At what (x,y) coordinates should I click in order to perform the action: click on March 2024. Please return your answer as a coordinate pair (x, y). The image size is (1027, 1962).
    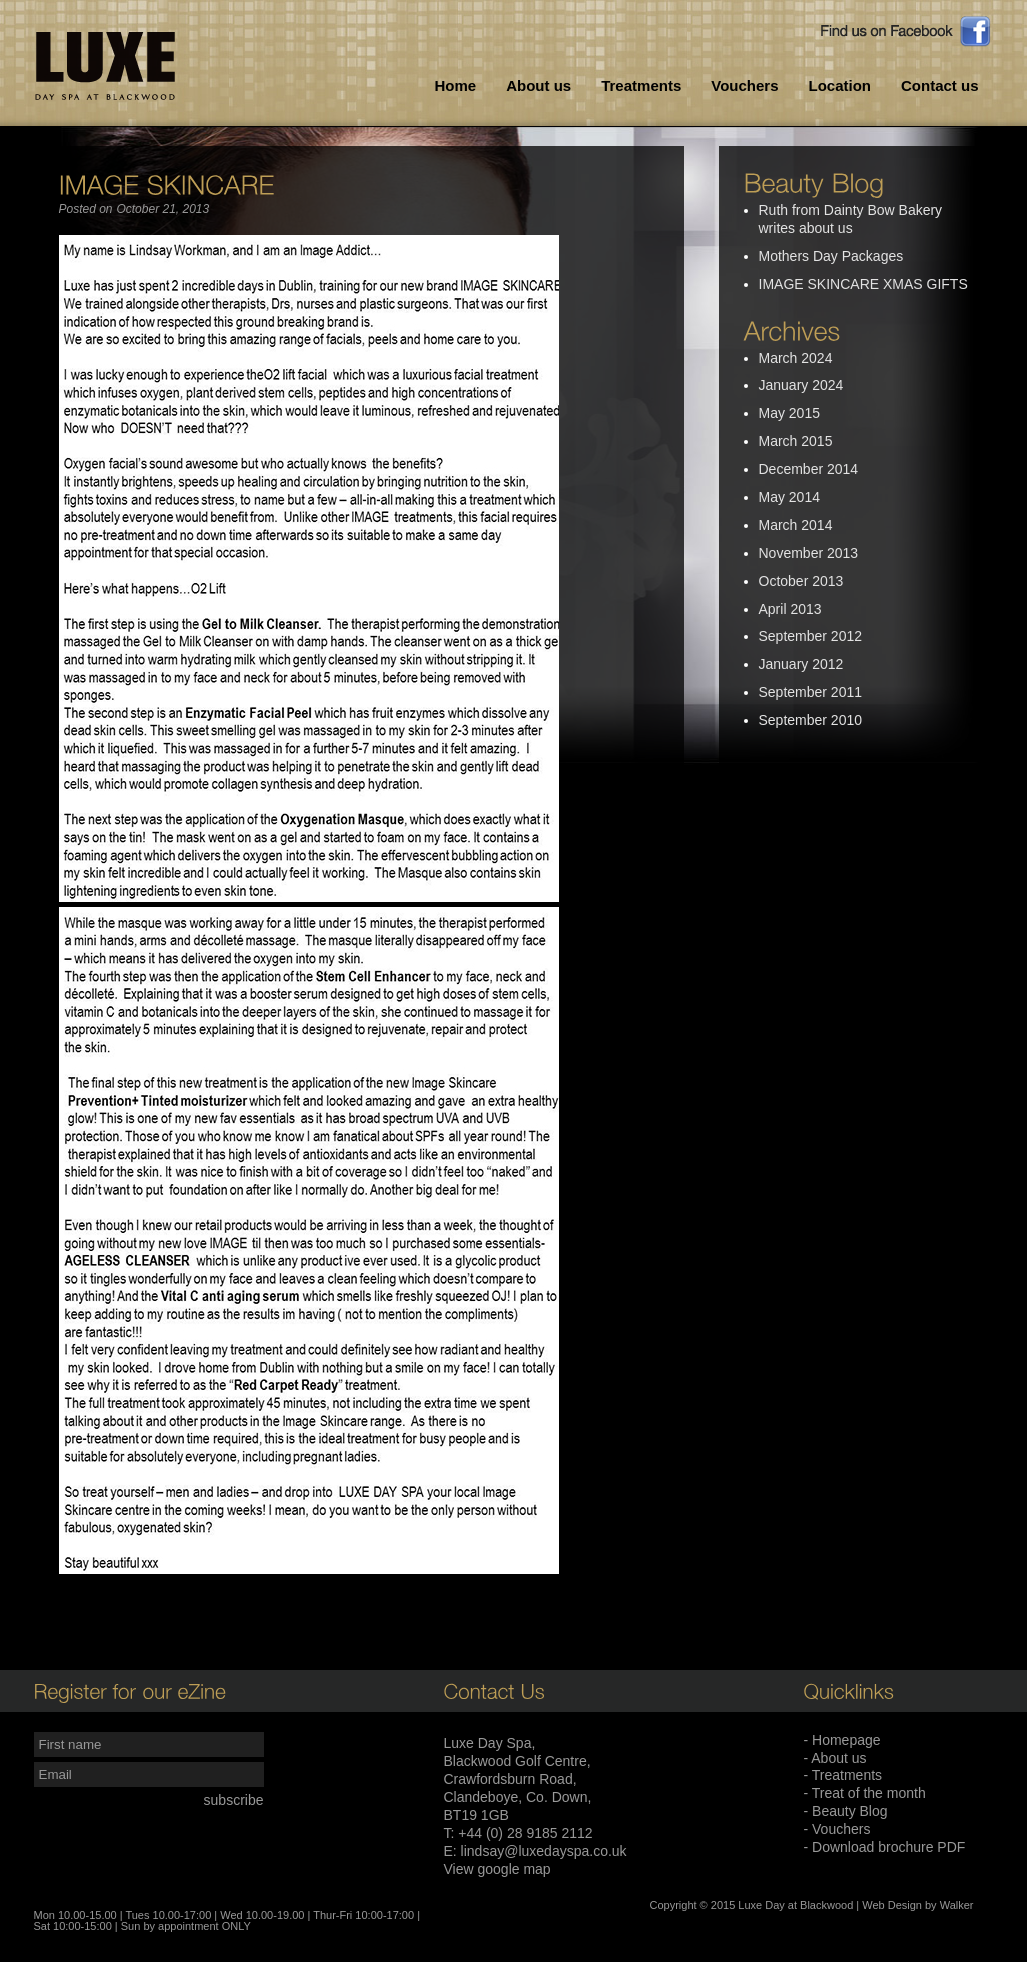
    Looking at the image, I should click on (796, 358).